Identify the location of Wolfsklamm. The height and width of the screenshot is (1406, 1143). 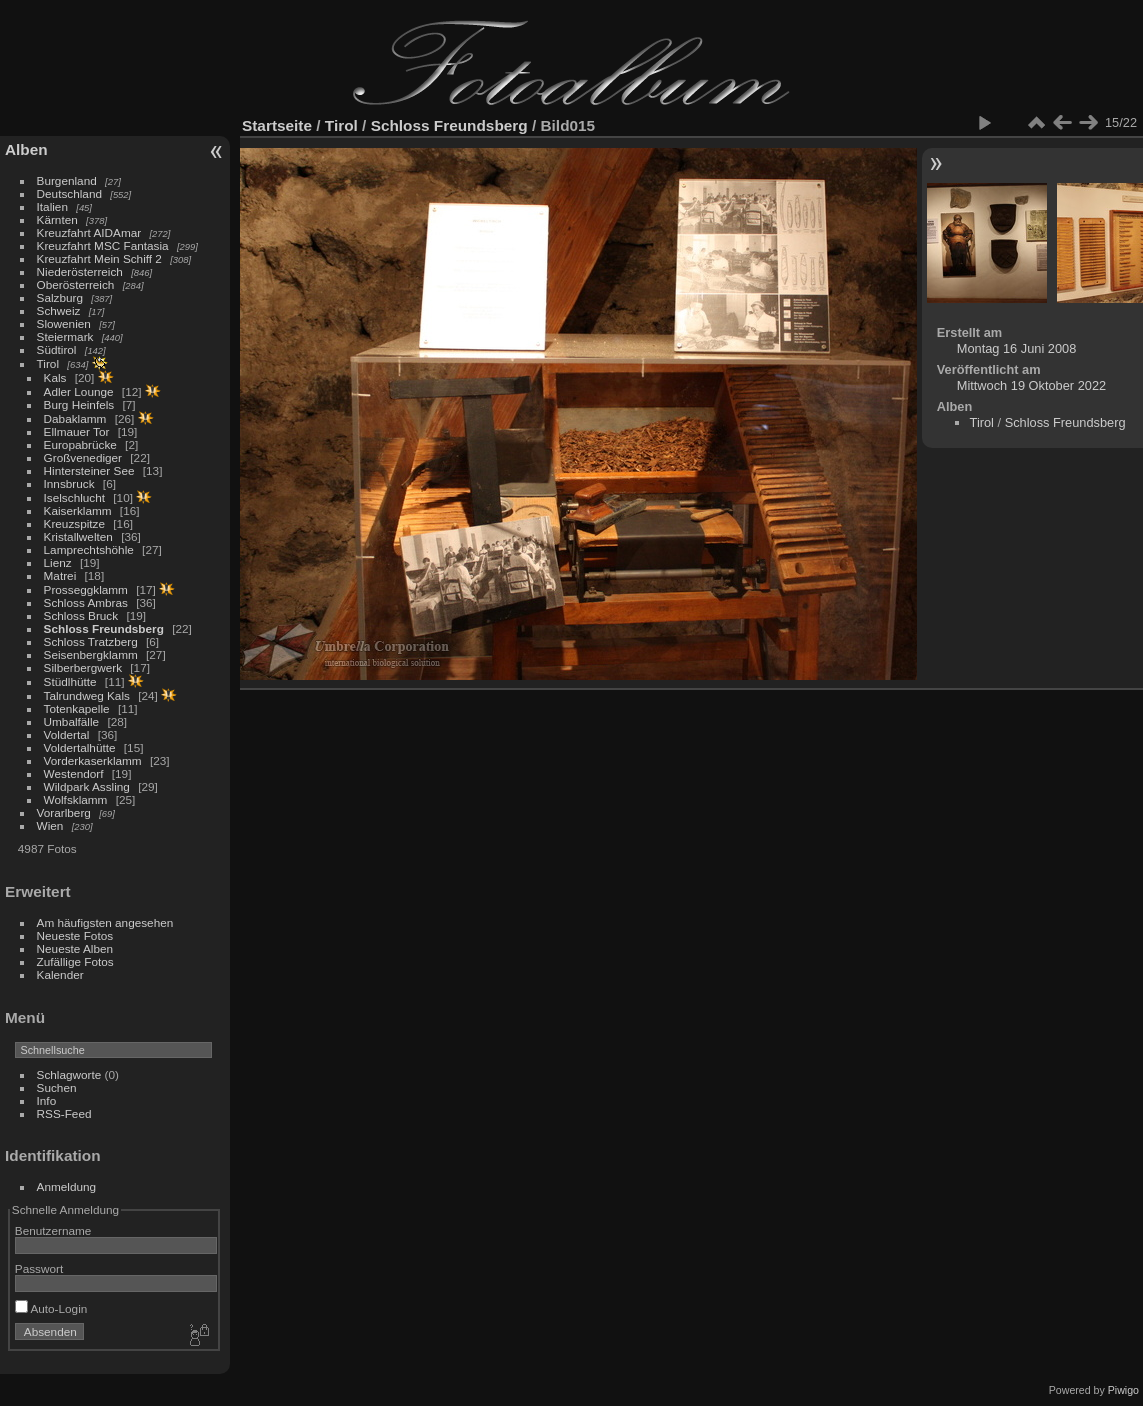
(76, 799).